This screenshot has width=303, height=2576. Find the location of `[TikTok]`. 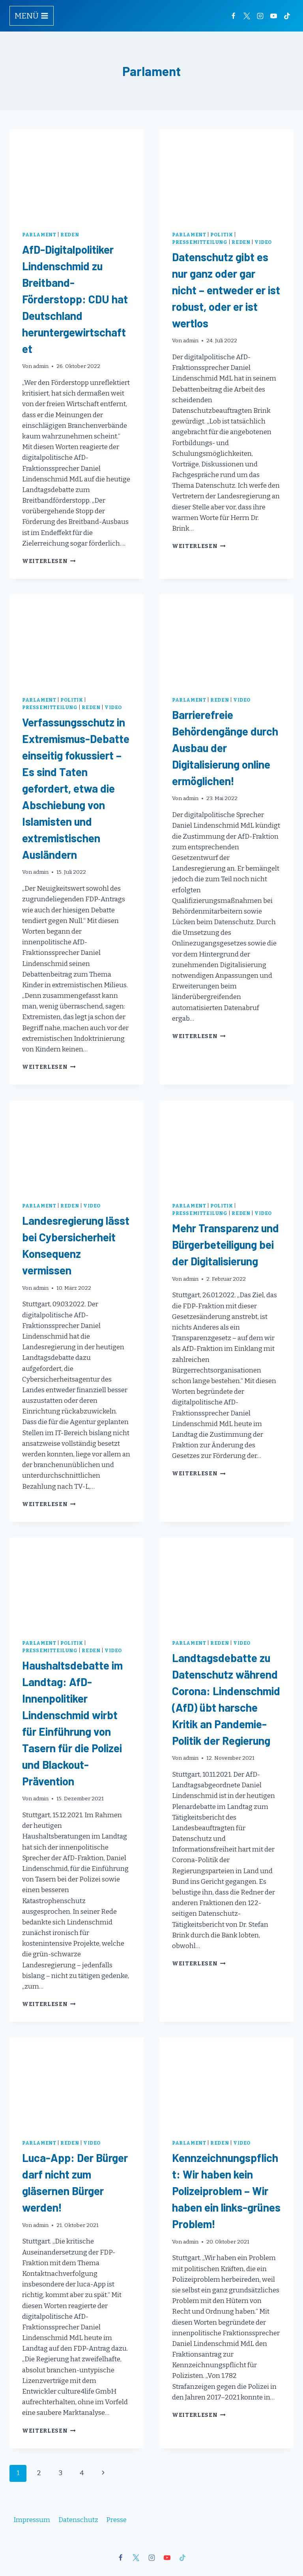

[TikTok] is located at coordinates (287, 15).